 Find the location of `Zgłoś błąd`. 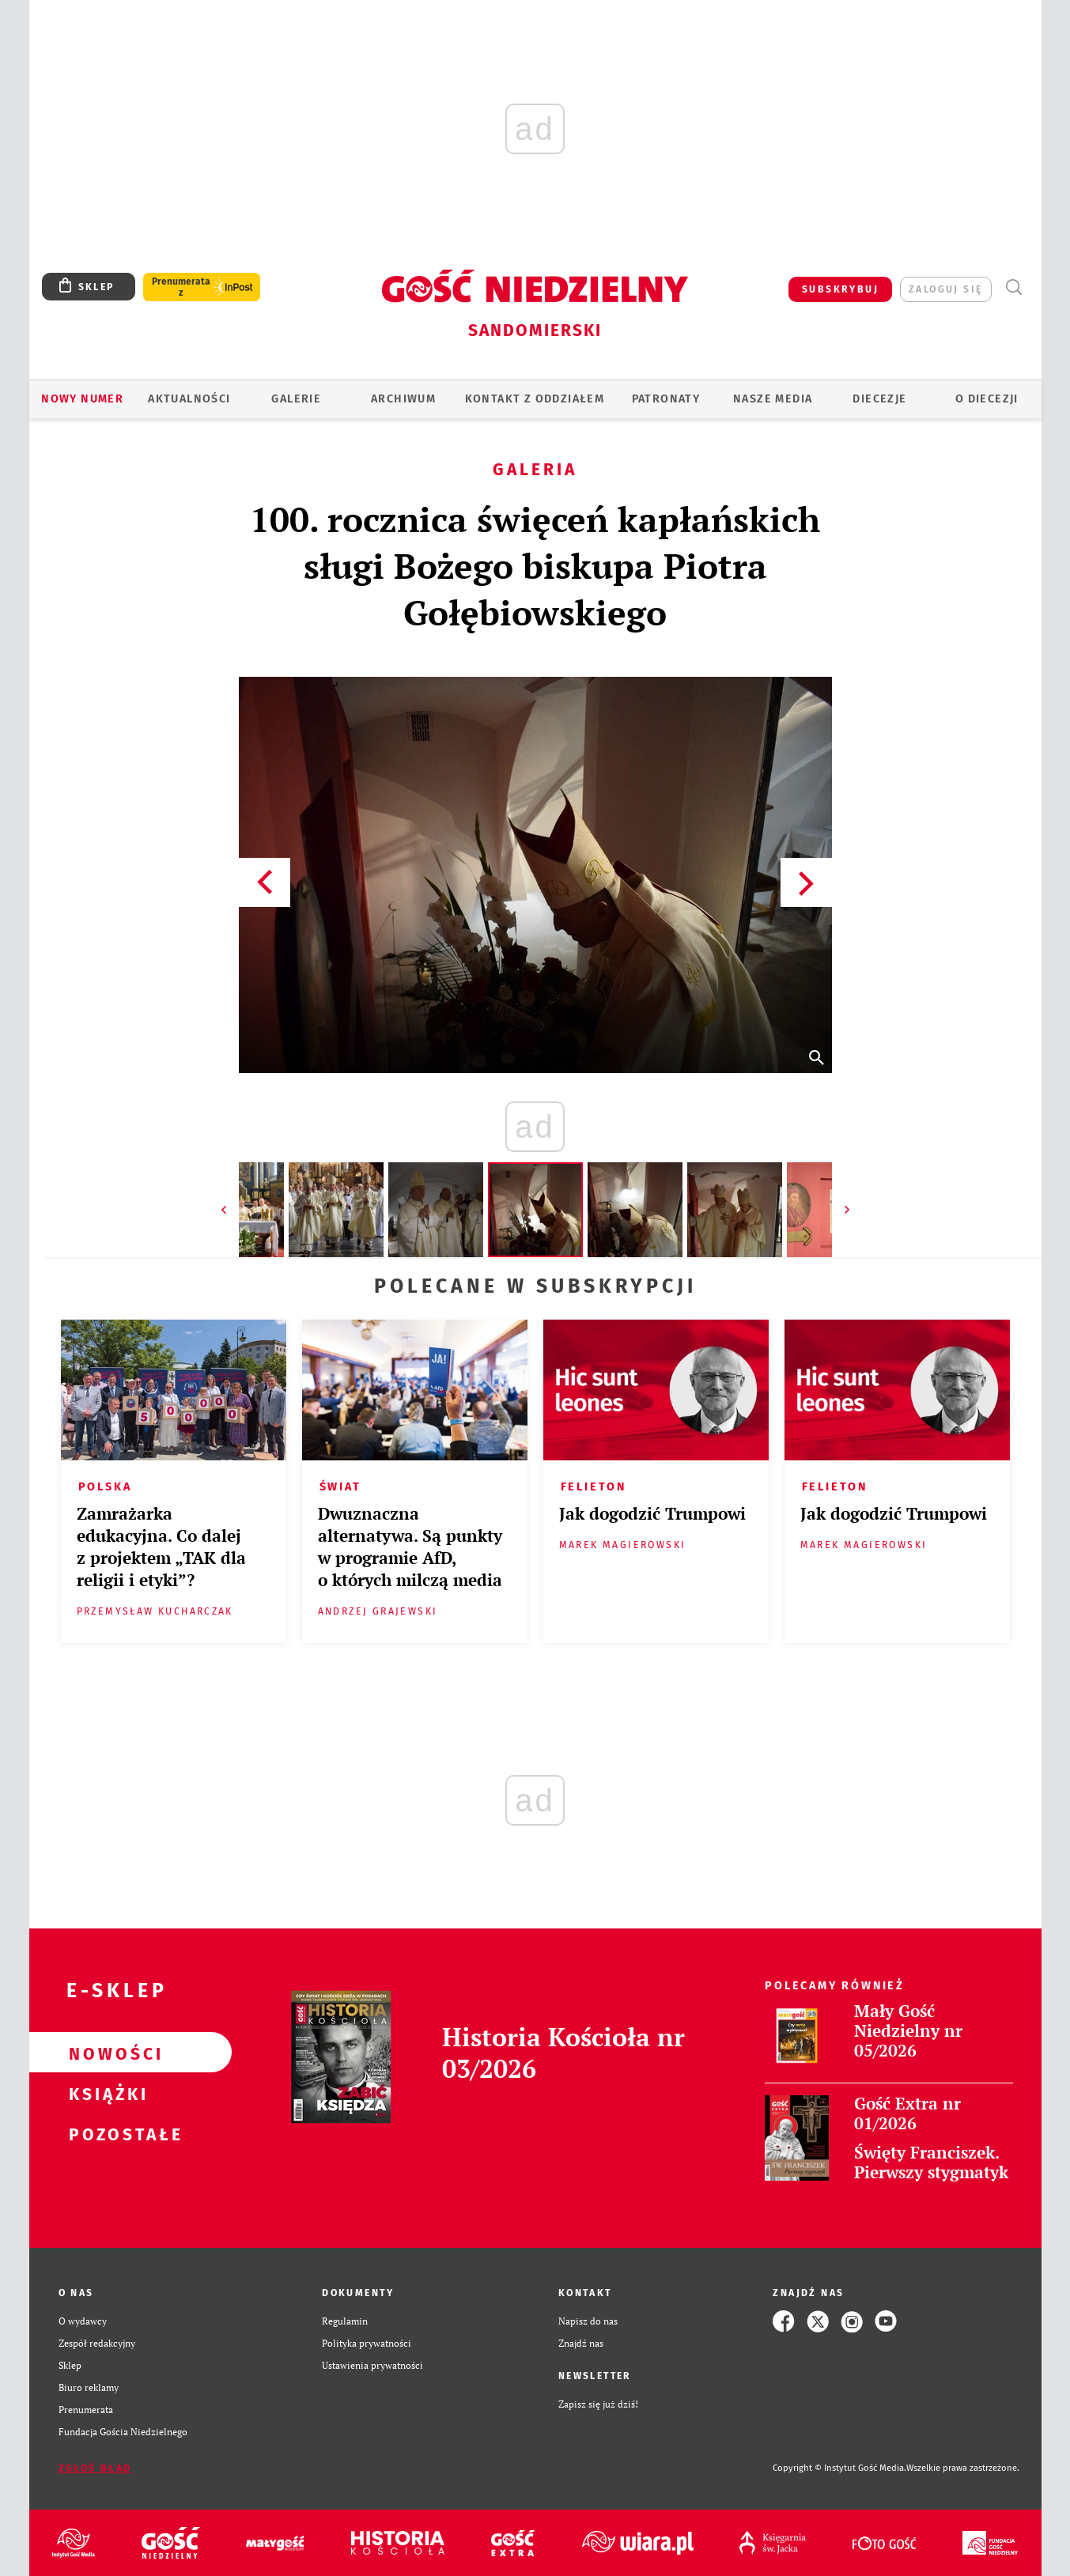

Zgłoś błąd is located at coordinates (95, 2468).